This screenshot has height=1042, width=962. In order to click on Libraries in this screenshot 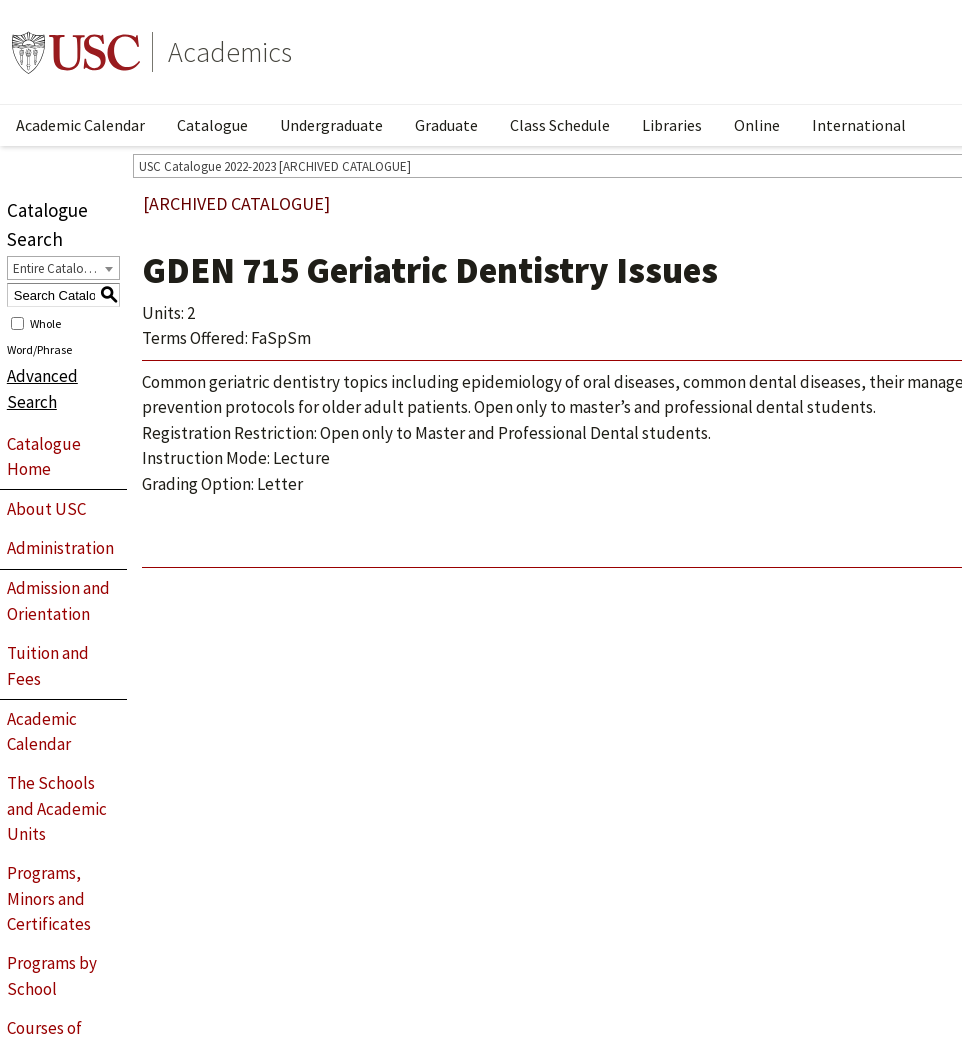, I will do `click(672, 125)`.